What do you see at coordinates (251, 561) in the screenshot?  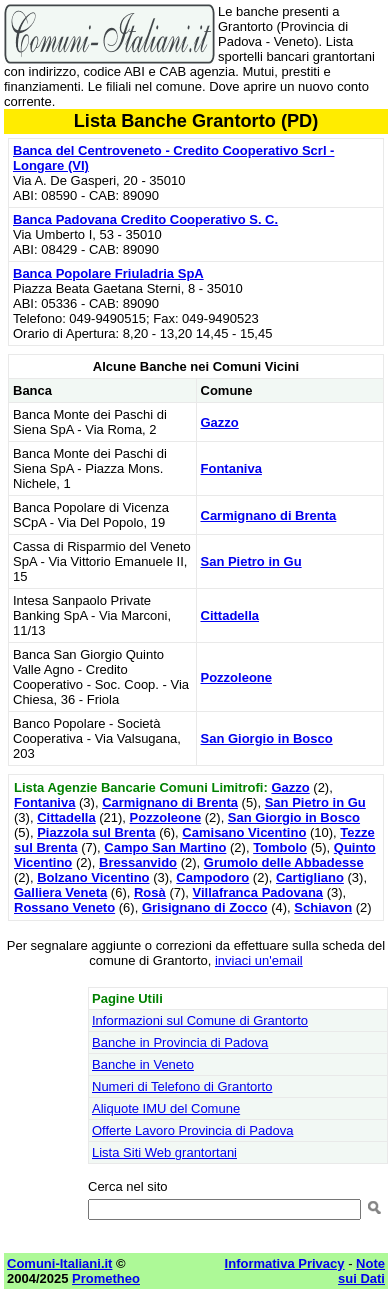 I see `San Pietro in Gu` at bounding box center [251, 561].